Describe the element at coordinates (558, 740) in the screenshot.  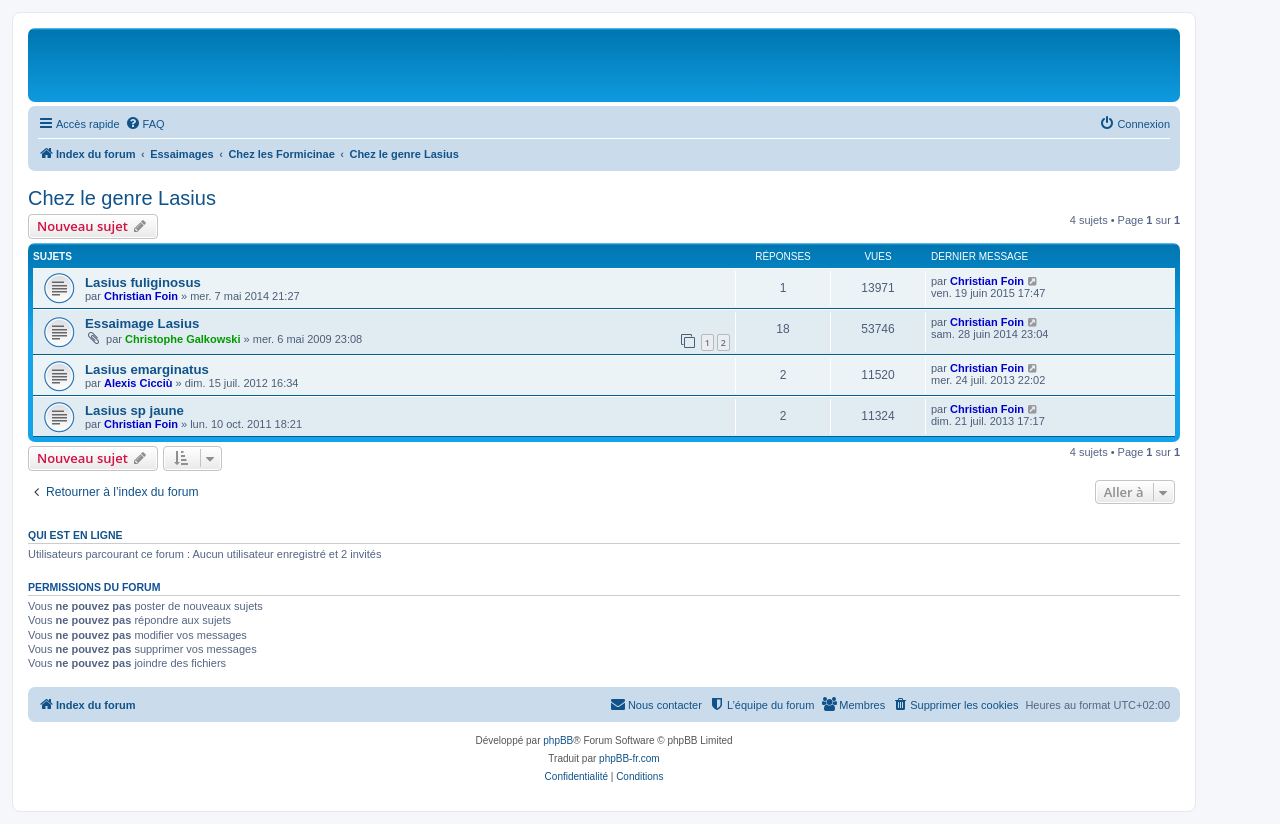
I see `phpBB` at that location.